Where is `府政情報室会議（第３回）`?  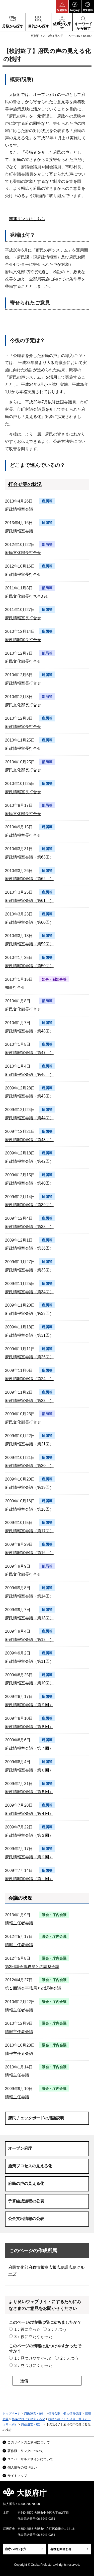 府政情報室会議（第３回） is located at coordinates (29, 1835).